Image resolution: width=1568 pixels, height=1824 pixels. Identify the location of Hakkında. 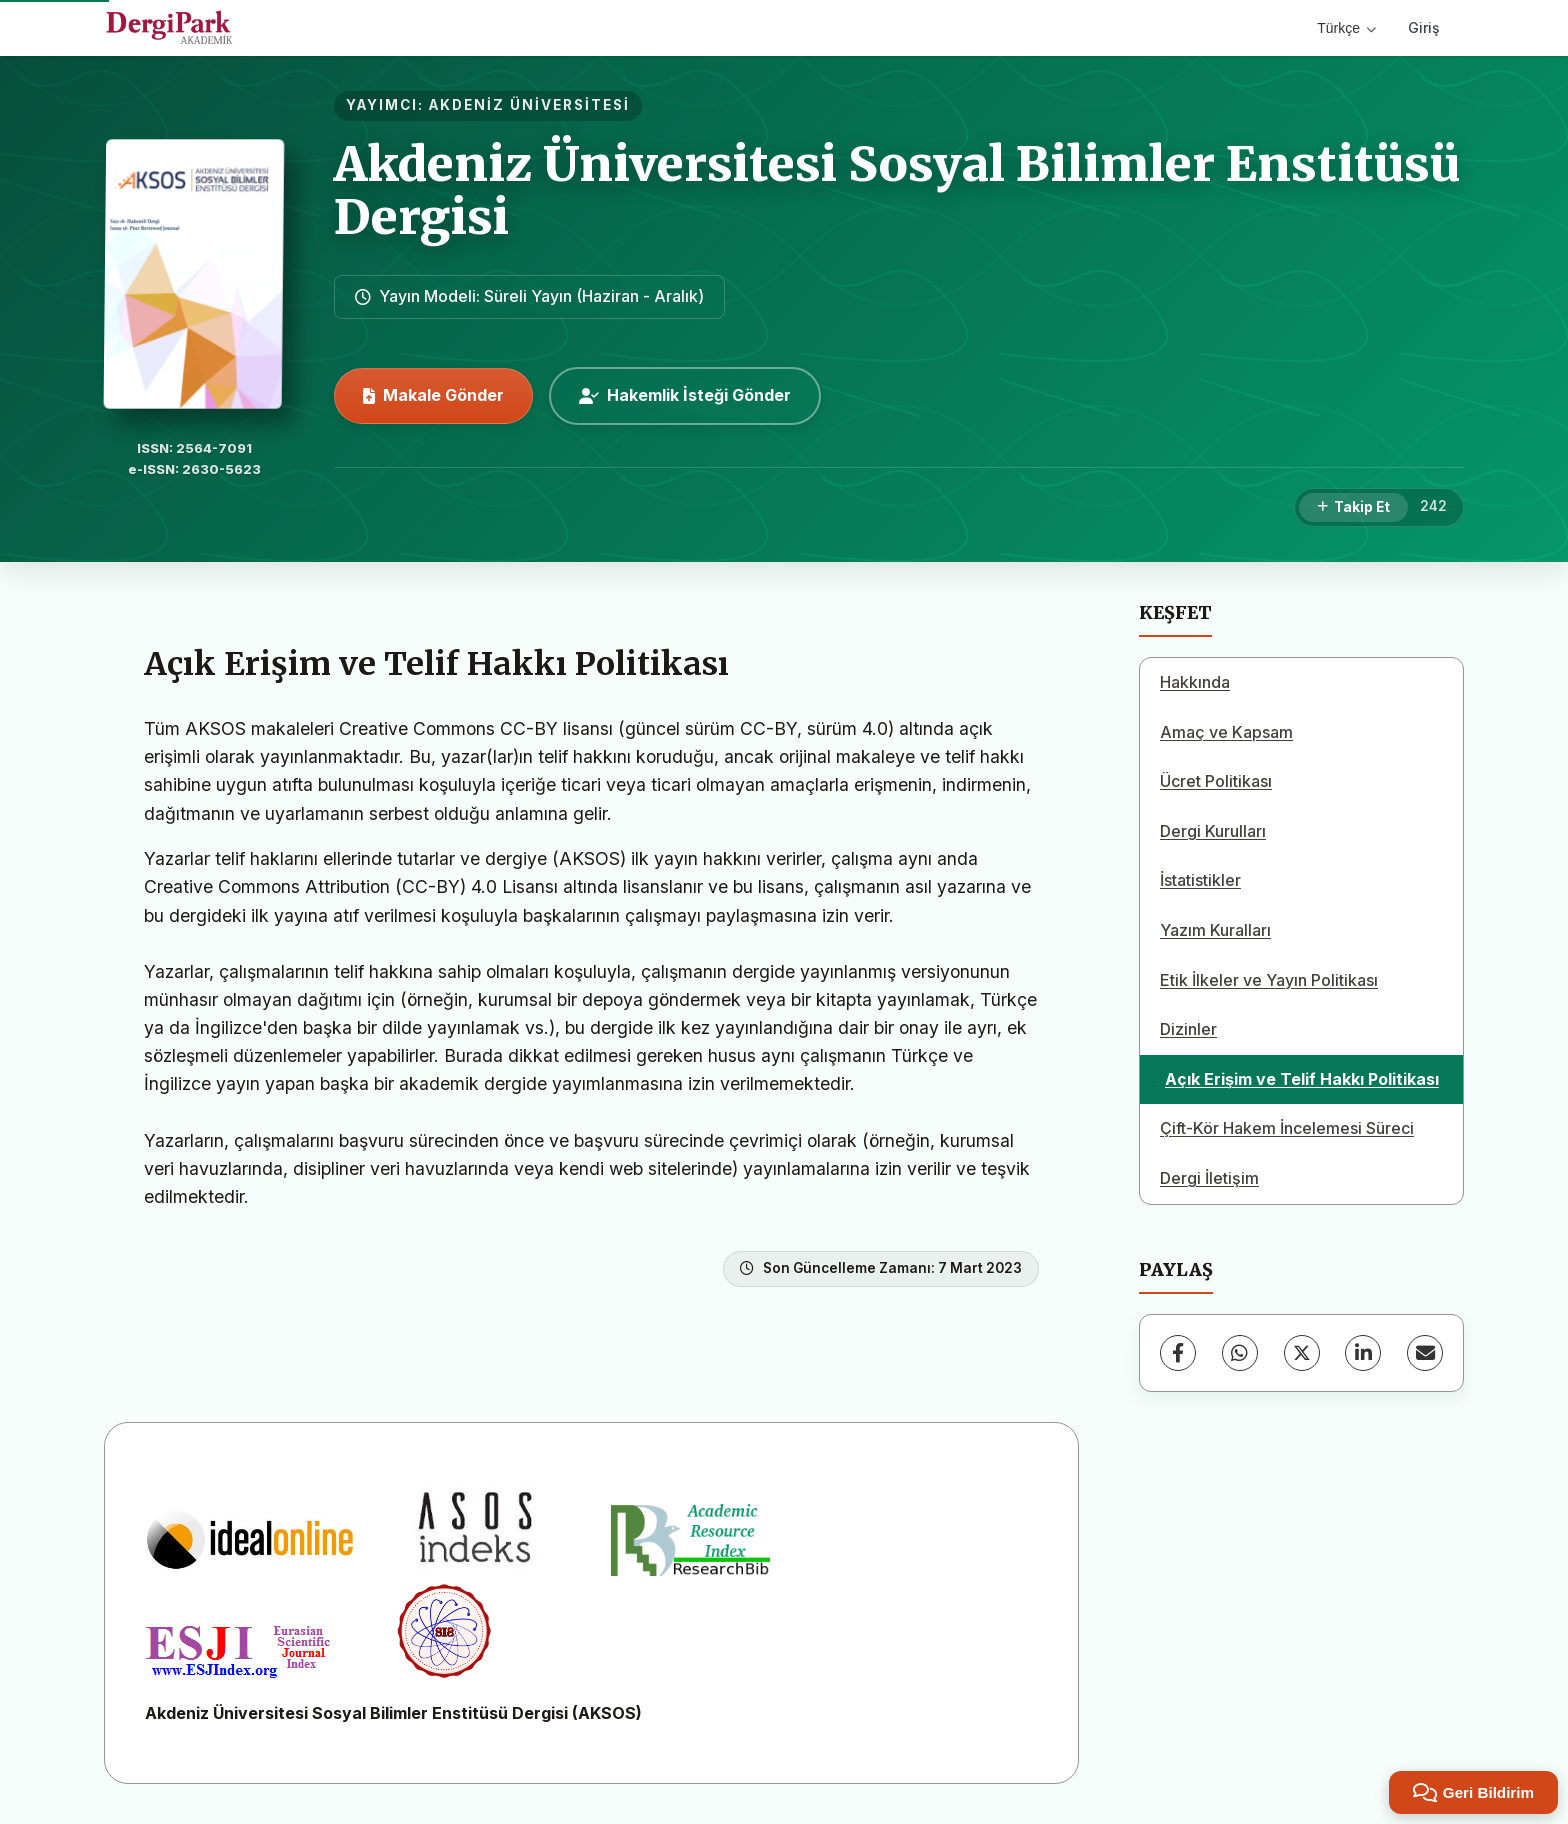
(1195, 682).